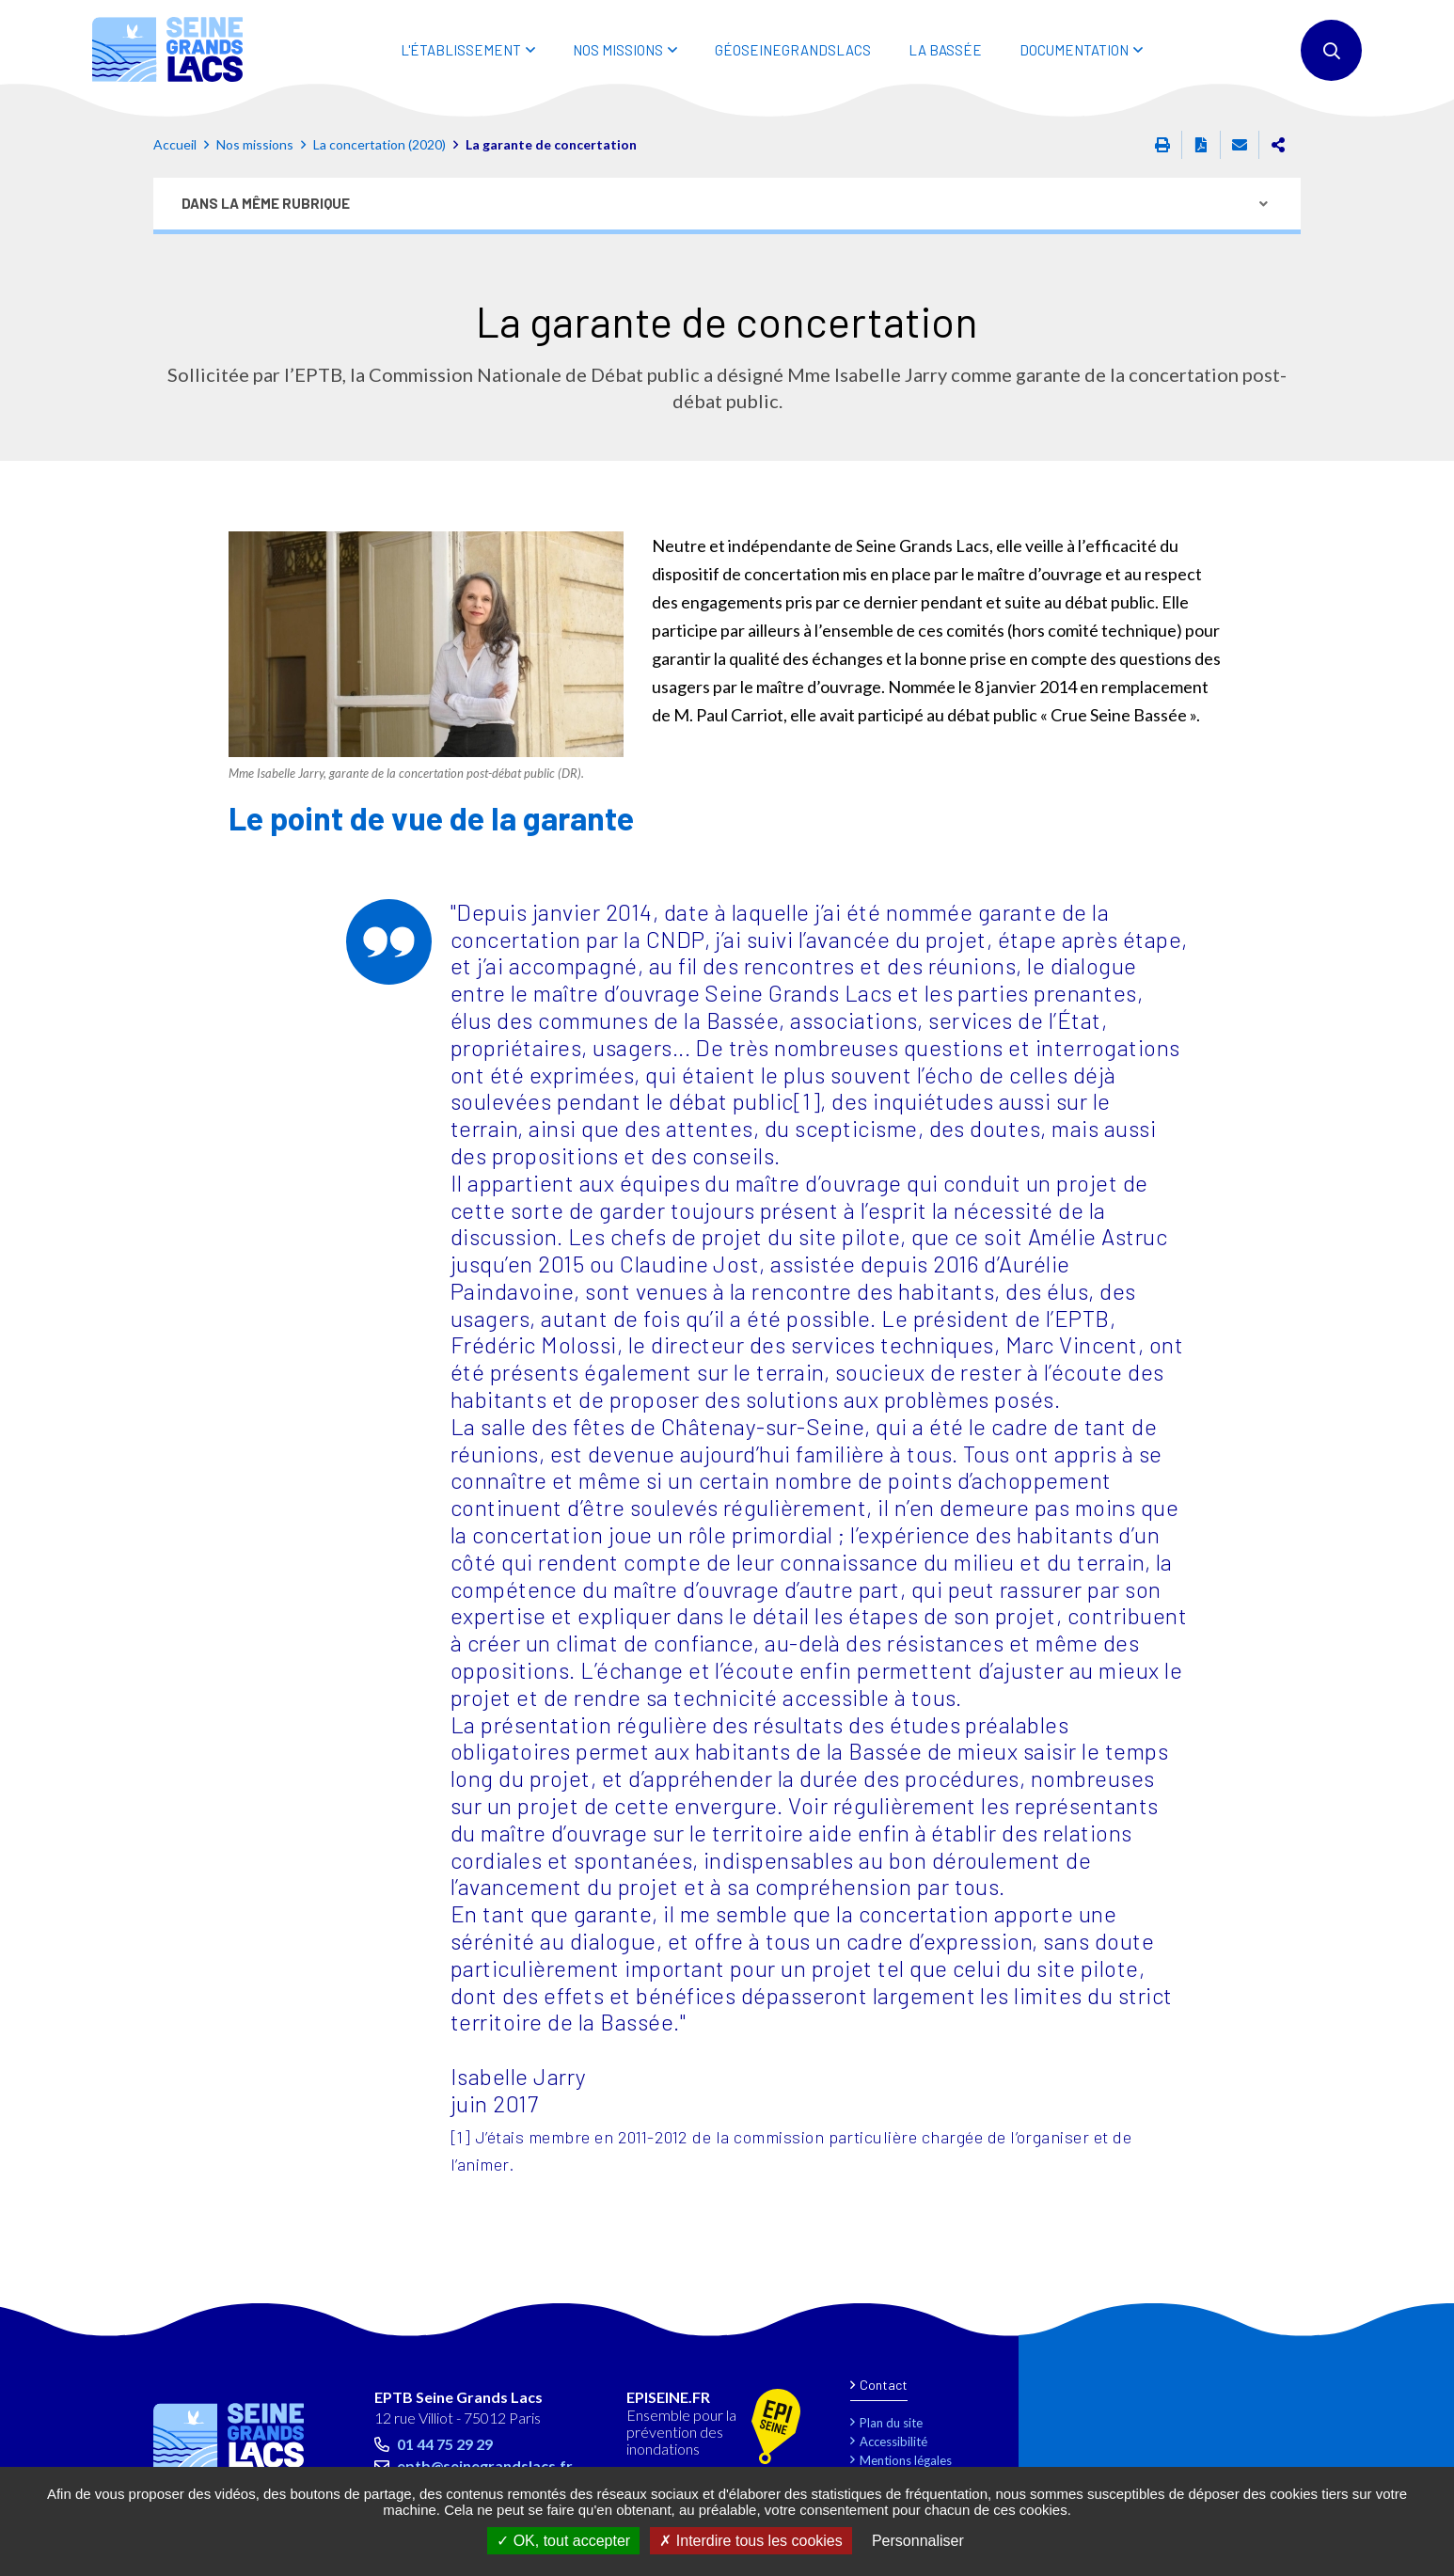 The height and width of the screenshot is (2576, 1454). I want to click on Accueil, so click(175, 144).